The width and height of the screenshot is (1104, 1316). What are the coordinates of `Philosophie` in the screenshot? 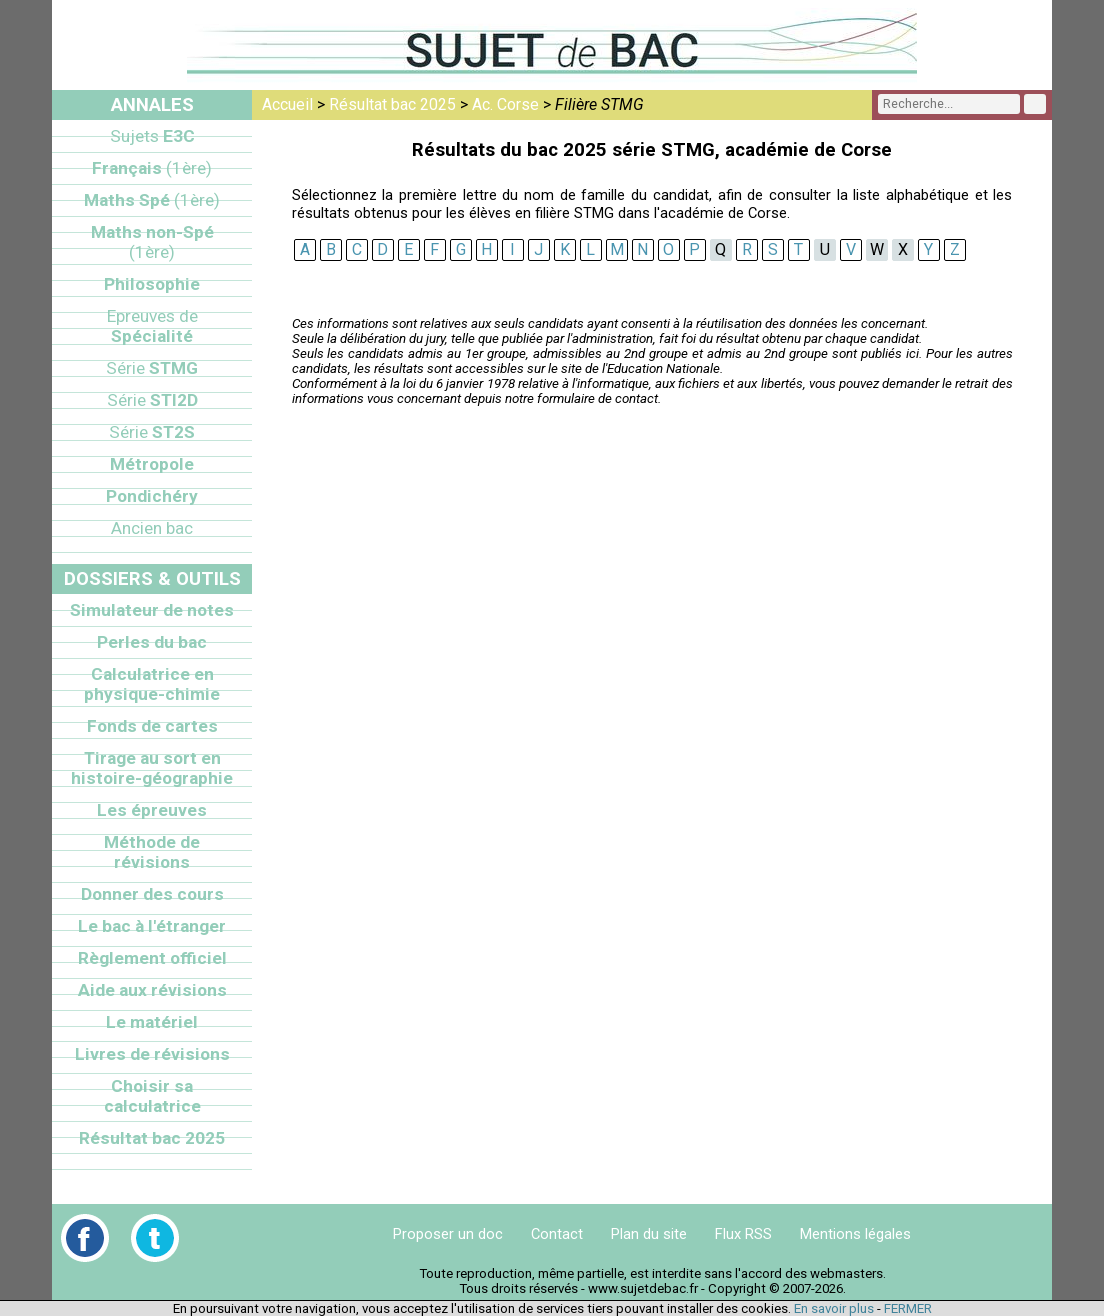 It's located at (152, 284).